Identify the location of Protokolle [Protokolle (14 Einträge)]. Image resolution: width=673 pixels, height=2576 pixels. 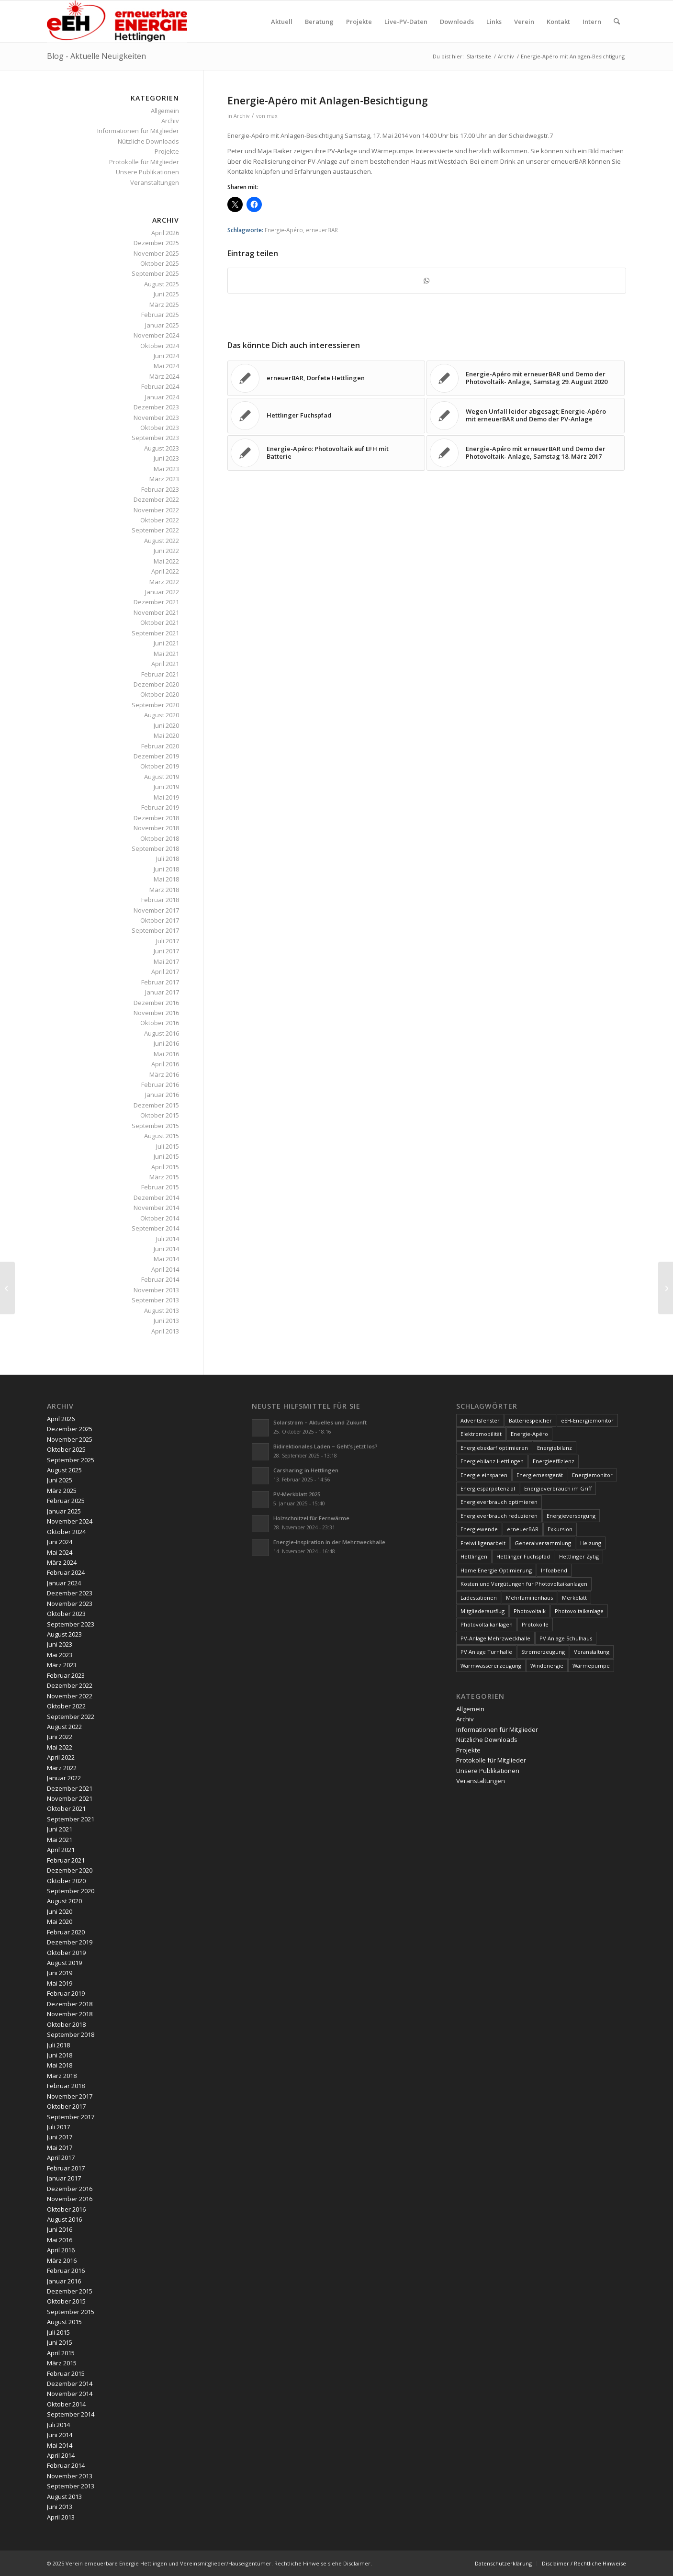
(535, 1624).